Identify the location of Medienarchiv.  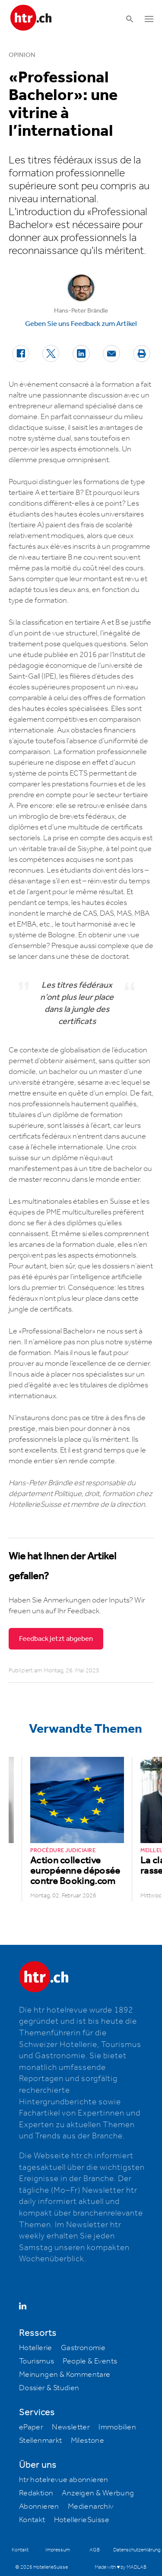
(91, 2507).